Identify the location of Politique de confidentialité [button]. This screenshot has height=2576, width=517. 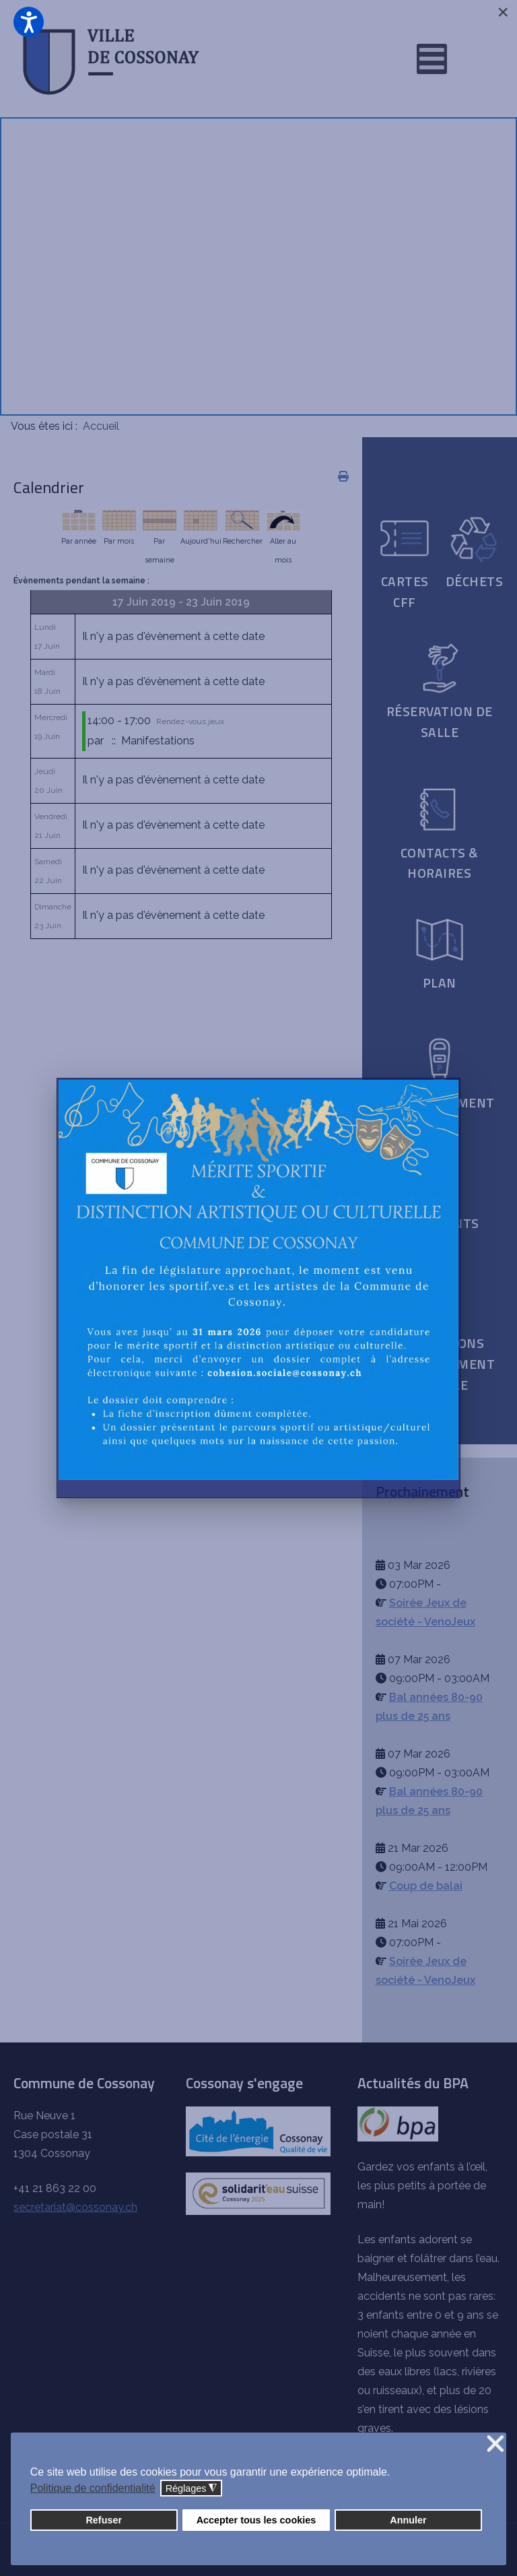
(93, 2488).